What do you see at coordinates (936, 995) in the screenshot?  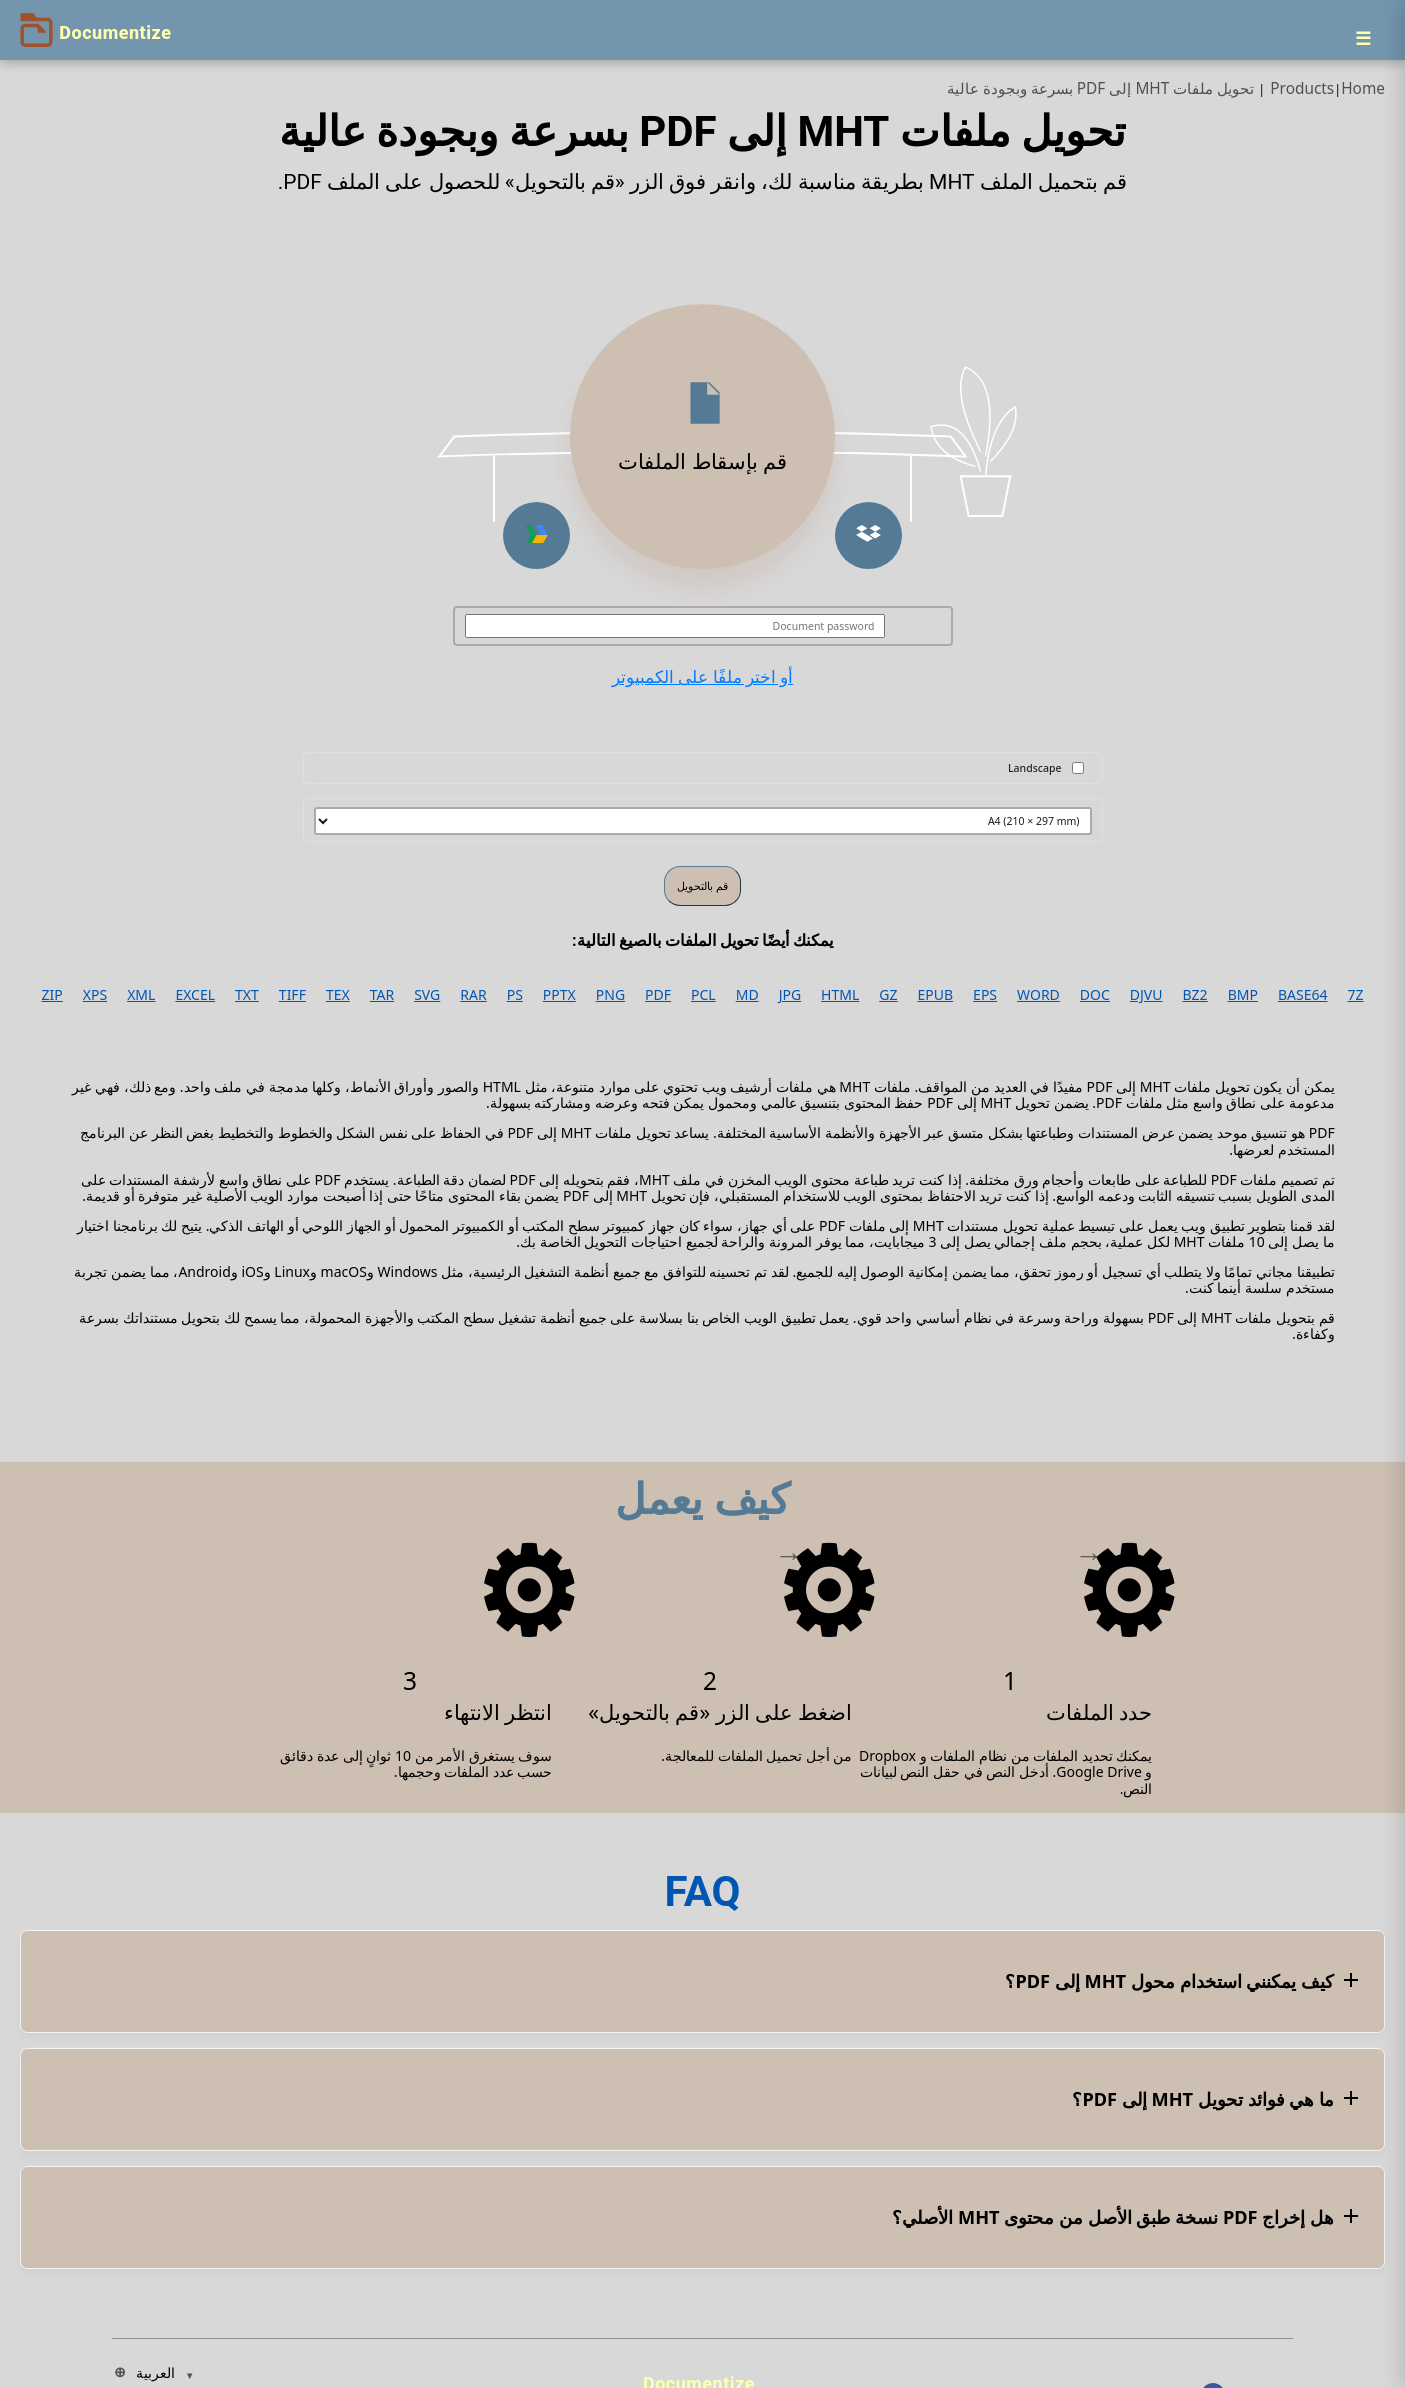 I see `EPUB` at bounding box center [936, 995].